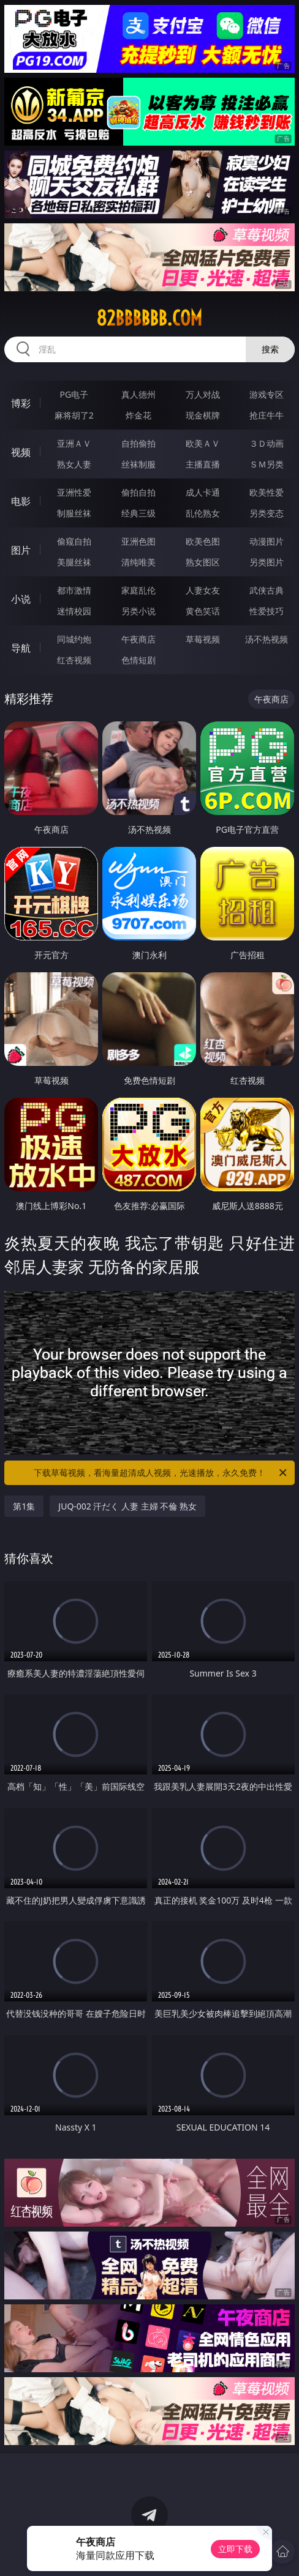  I want to click on ３Ｄ动画, so click(266, 443).